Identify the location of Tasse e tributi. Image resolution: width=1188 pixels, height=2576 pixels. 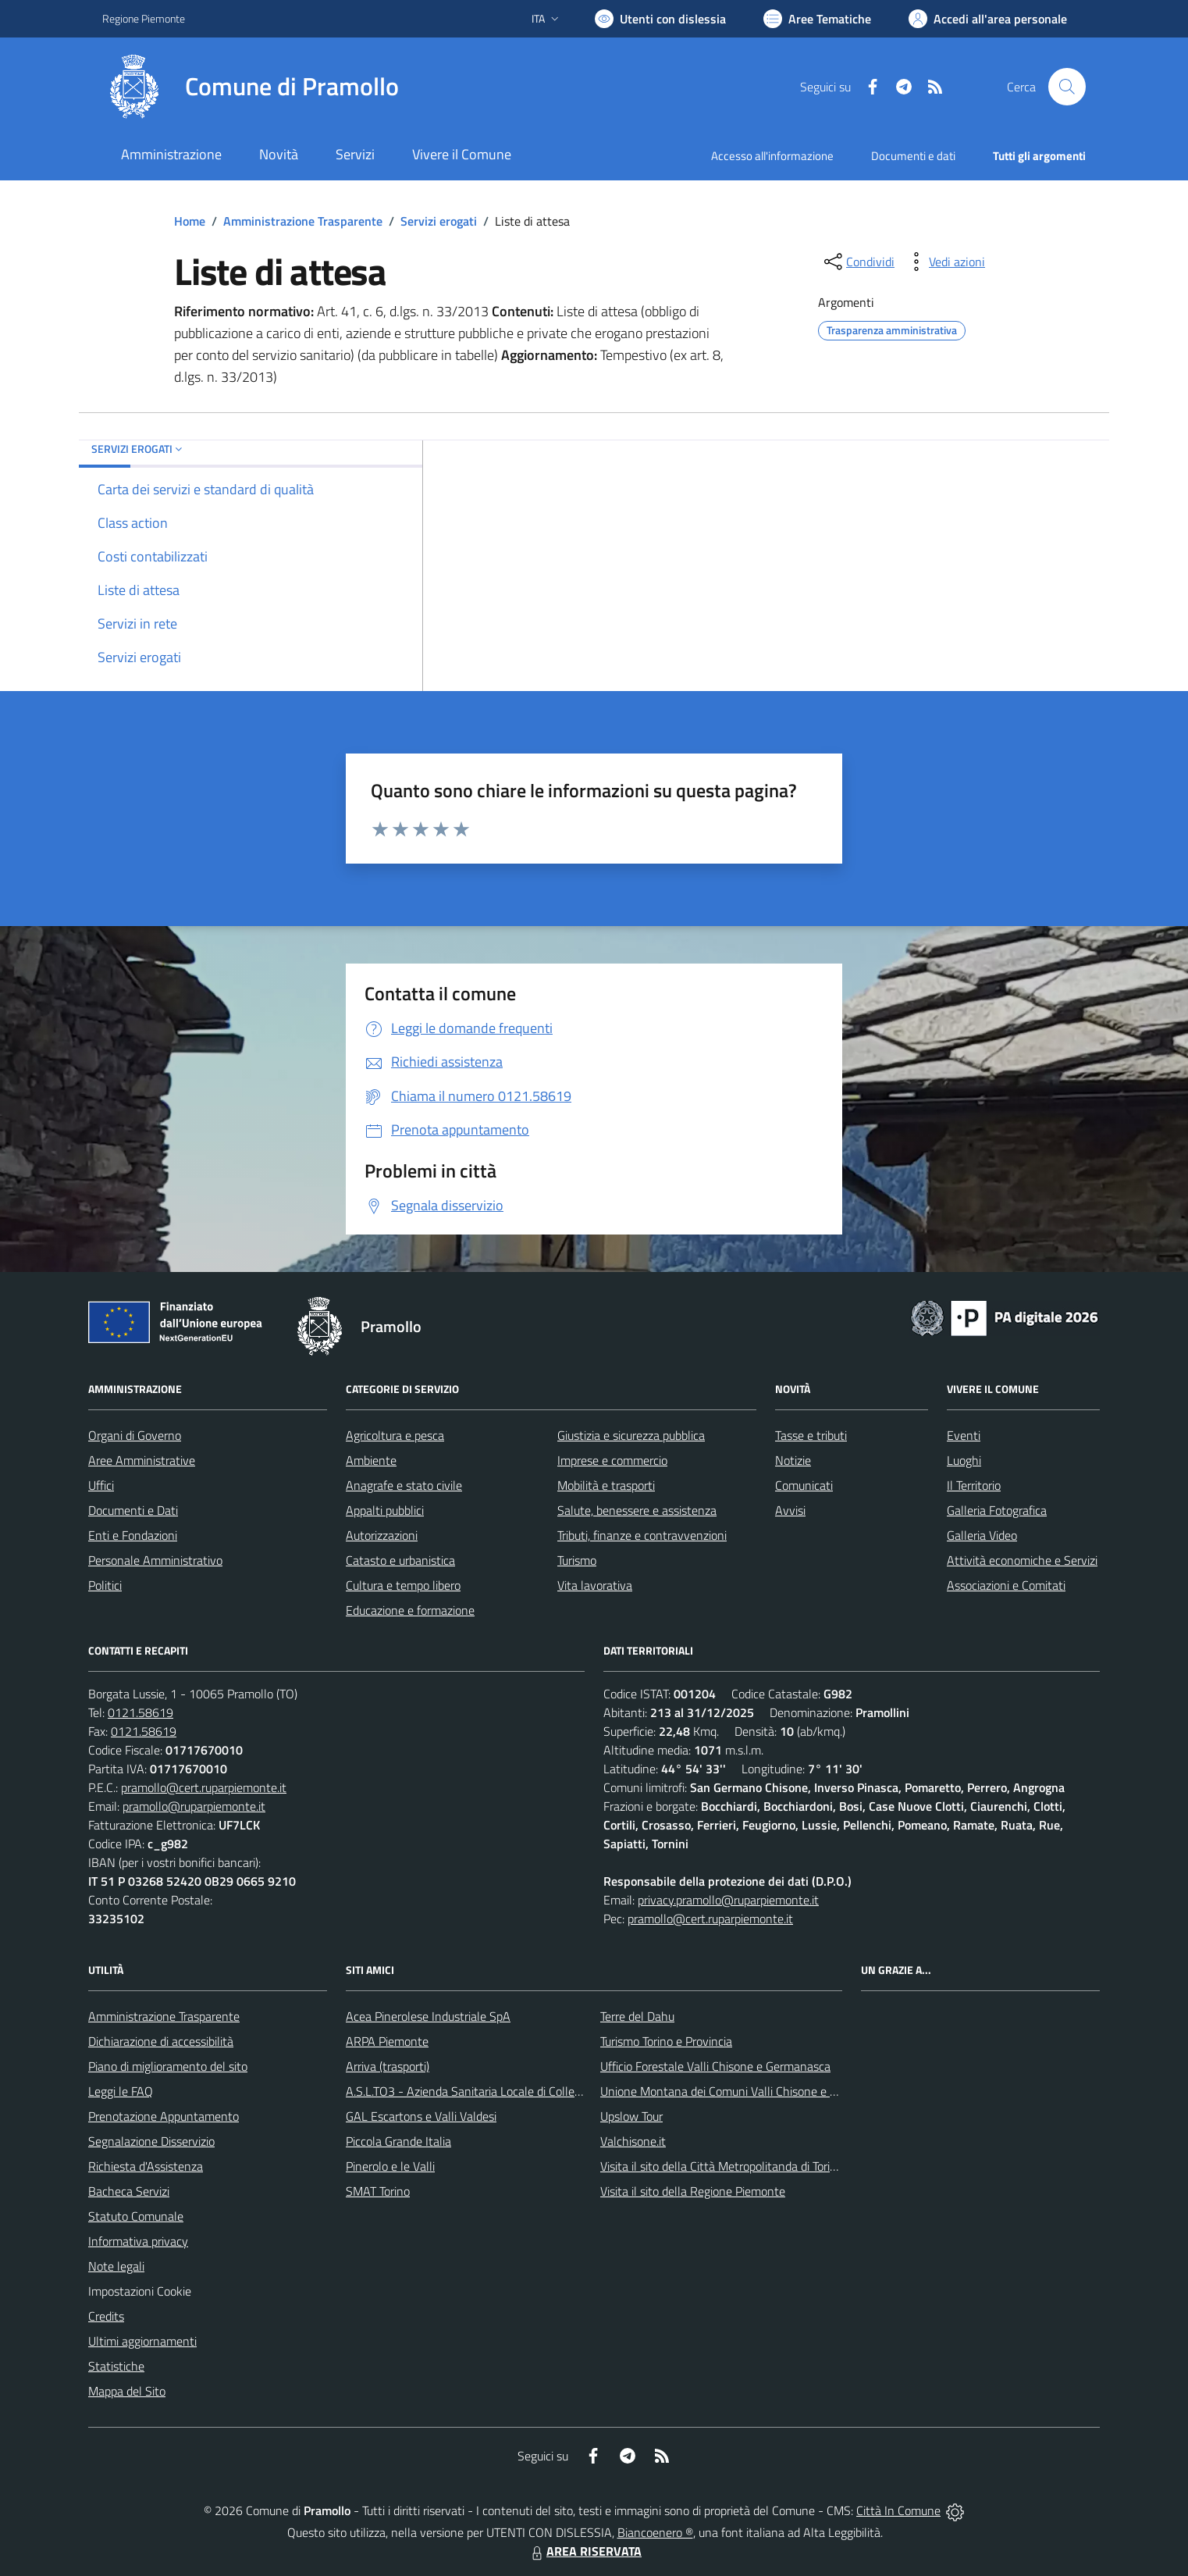
(811, 1435).